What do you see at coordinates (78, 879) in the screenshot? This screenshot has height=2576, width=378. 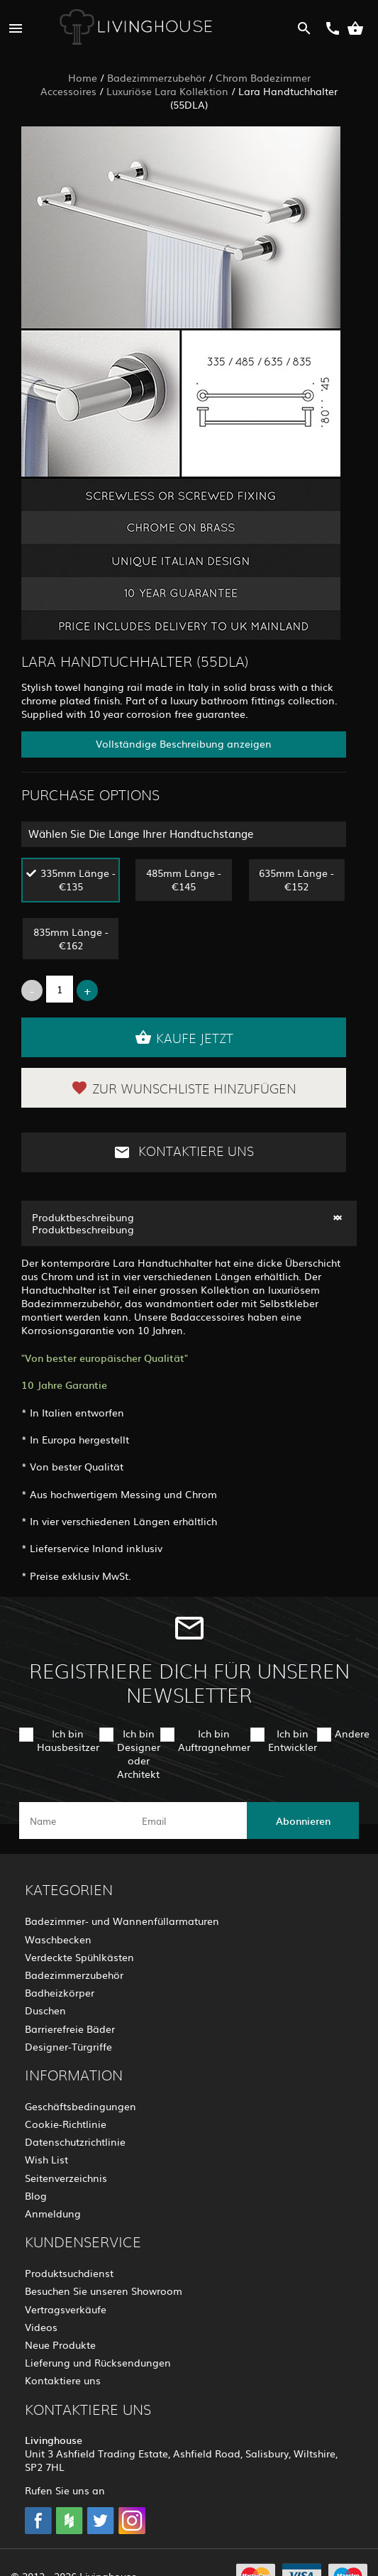 I see `335mm Länge - €135` at bounding box center [78, 879].